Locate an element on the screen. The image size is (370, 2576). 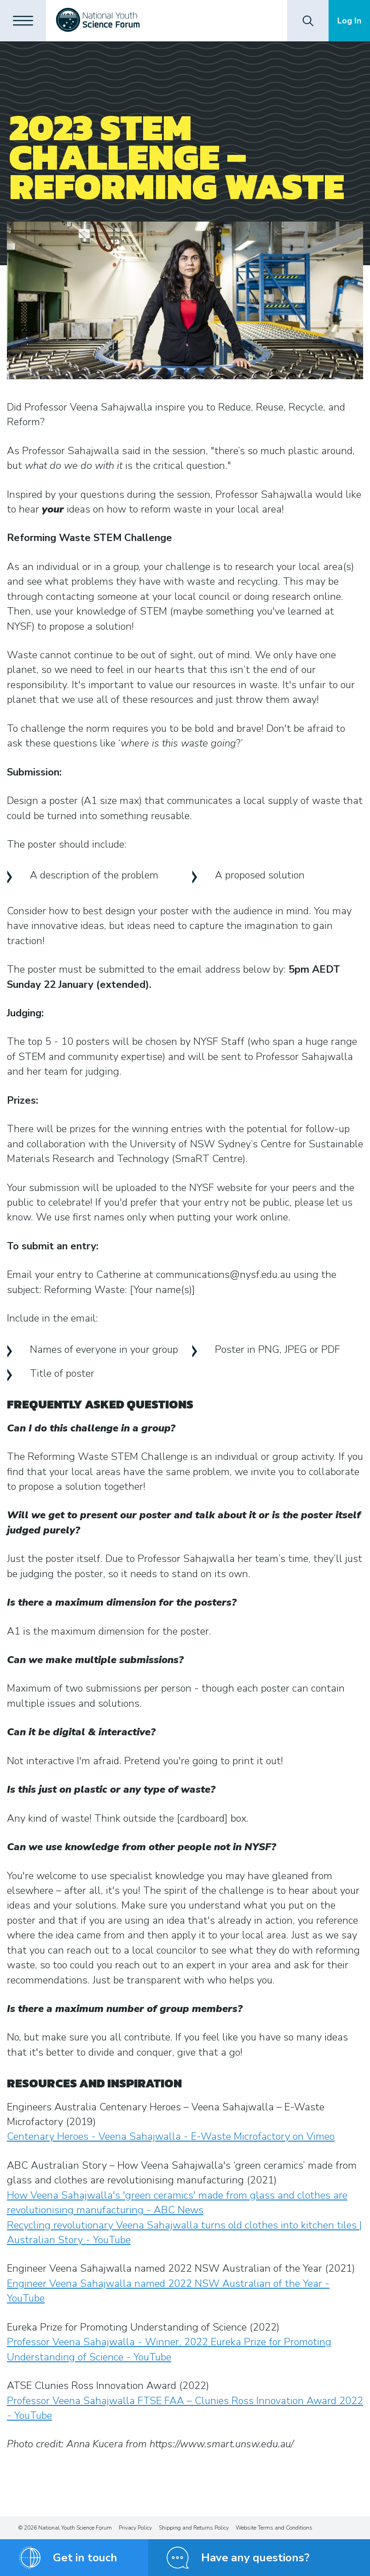
Privacy Policy is located at coordinates (135, 2527).